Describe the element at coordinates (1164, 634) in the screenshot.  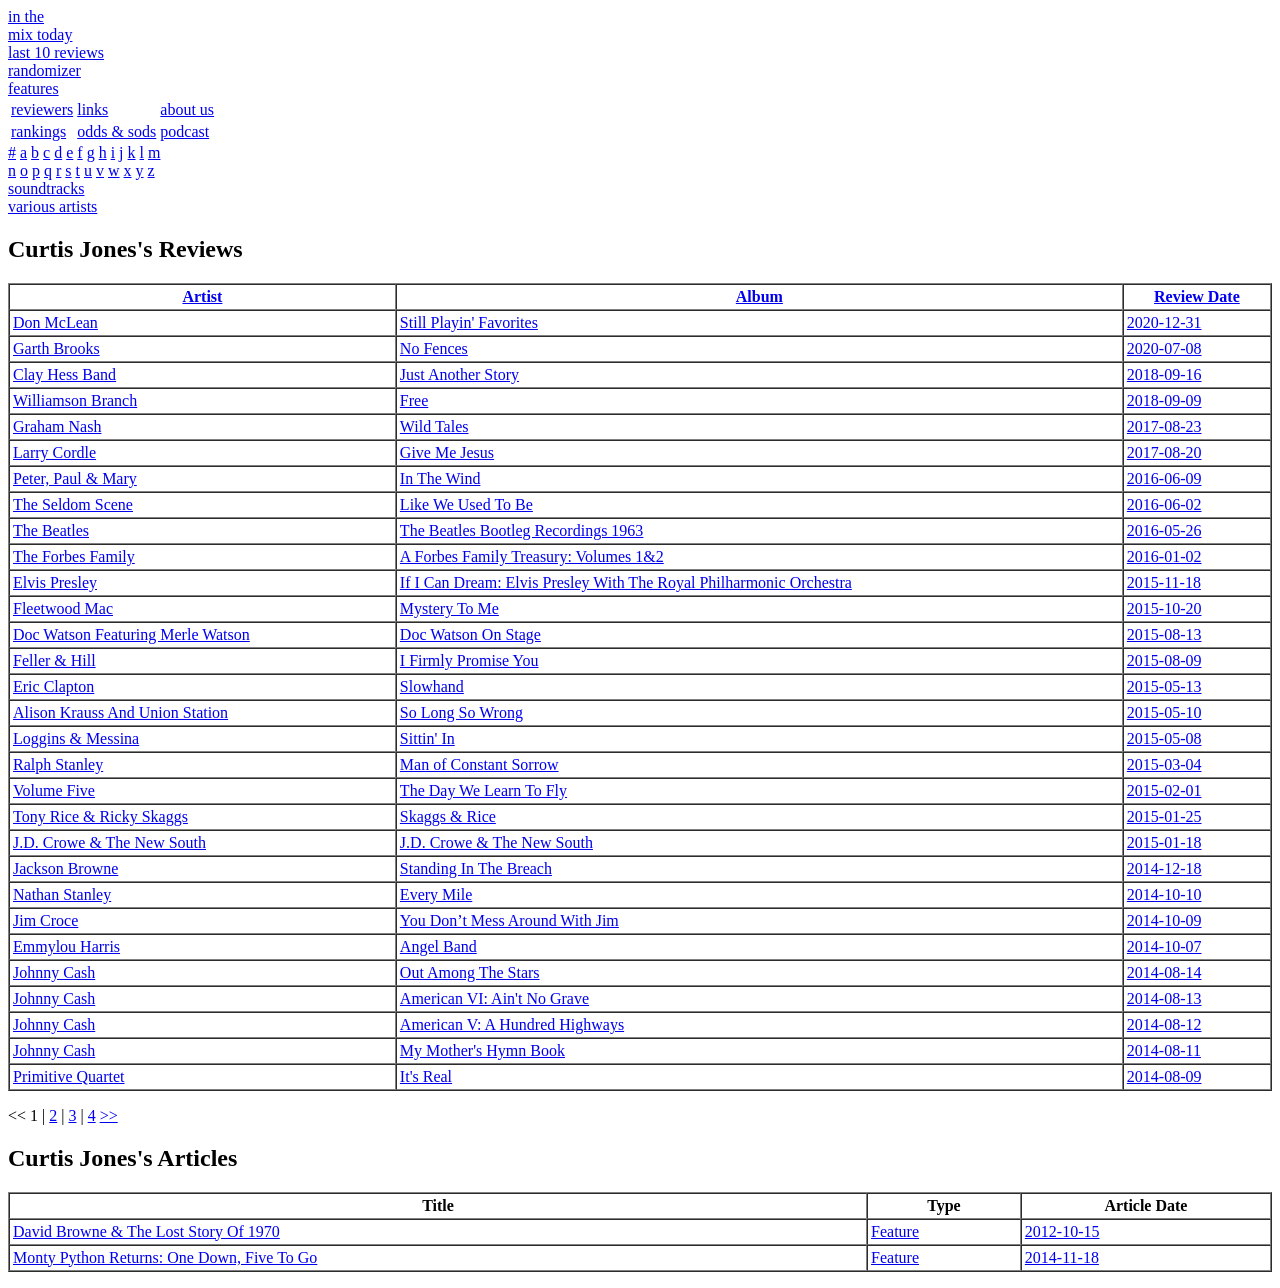
I see `2015-08-13` at that location.